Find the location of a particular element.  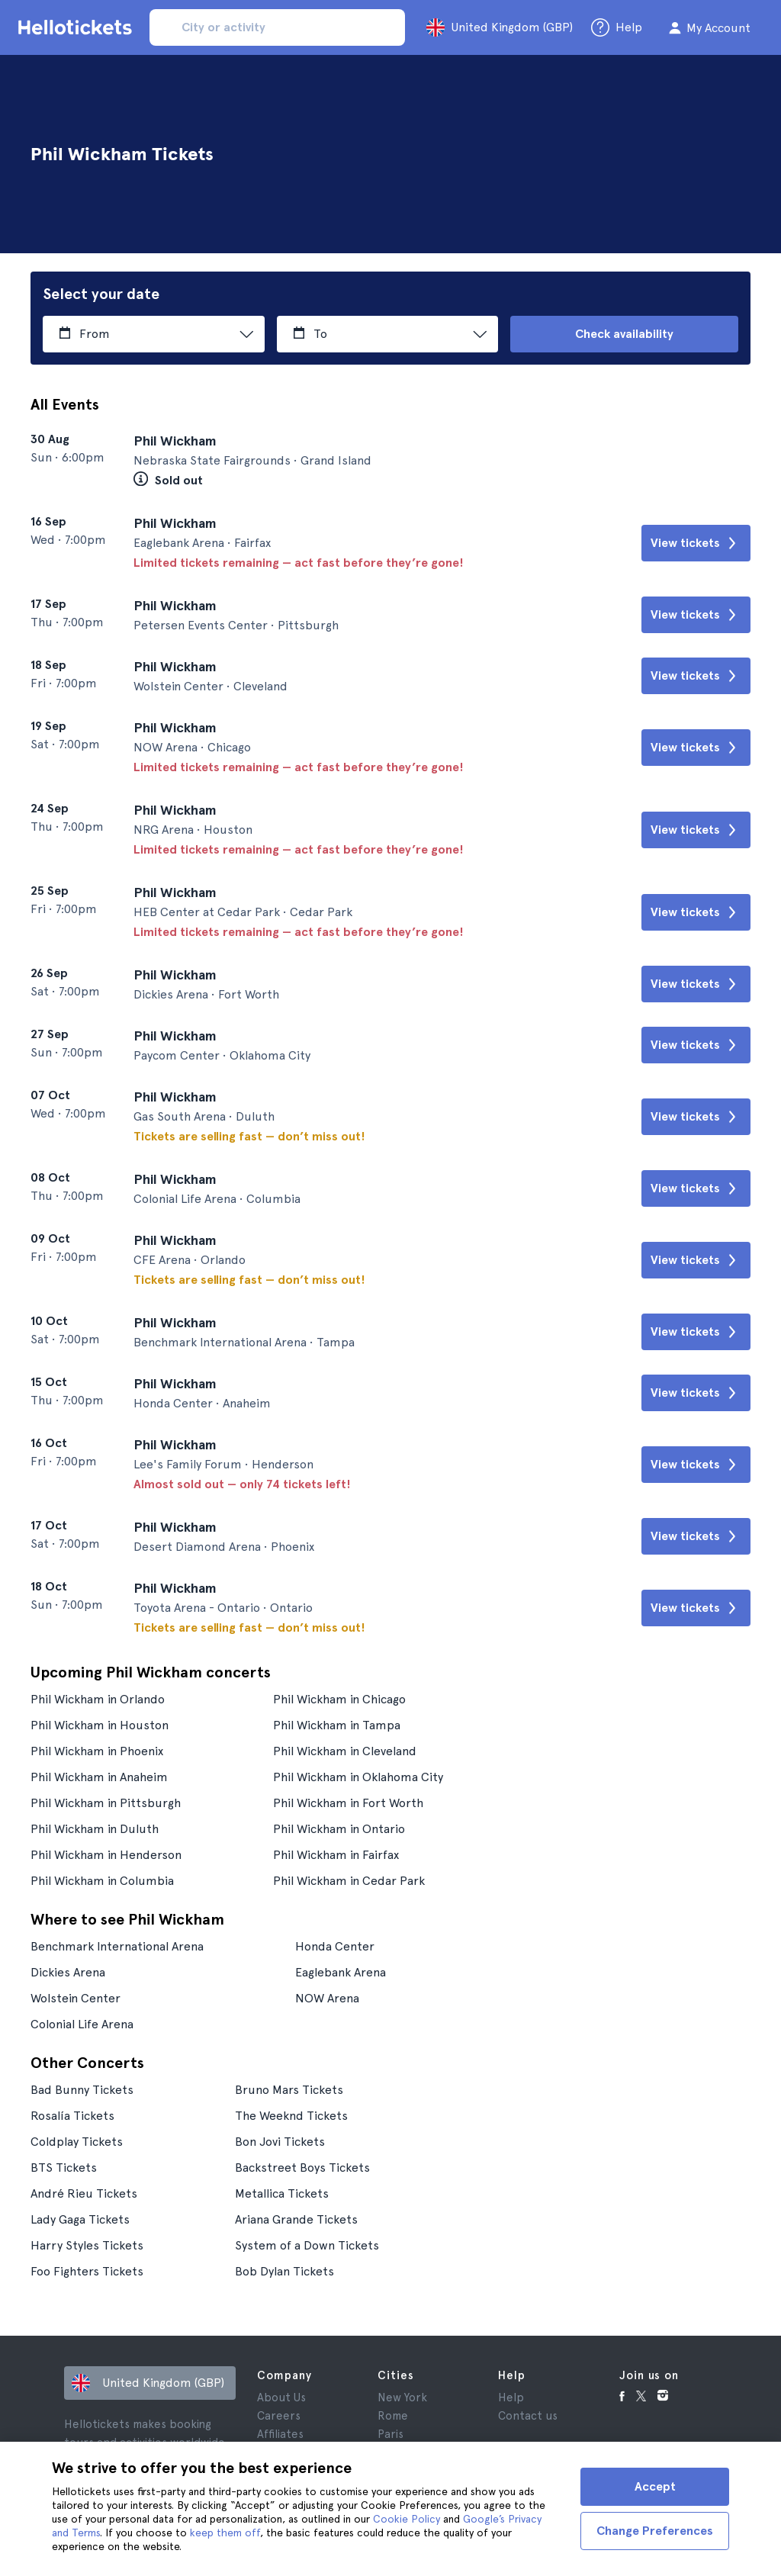

Paris is located at coordinates (390, 2434).